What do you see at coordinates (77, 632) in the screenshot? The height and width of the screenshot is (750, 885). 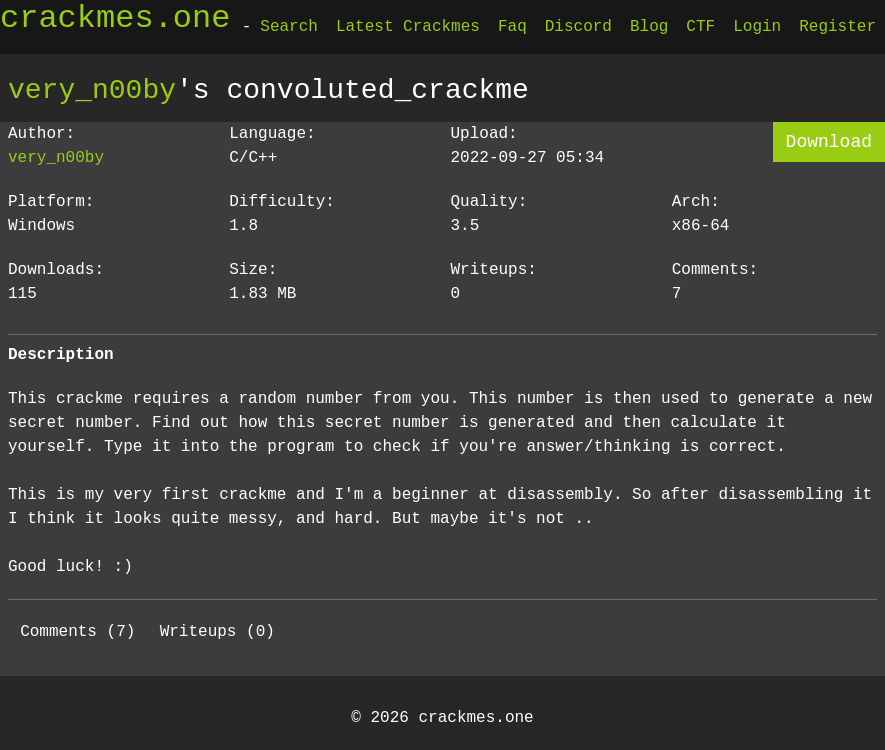 I see `Comments (7)` at bounding box center [77, 632].